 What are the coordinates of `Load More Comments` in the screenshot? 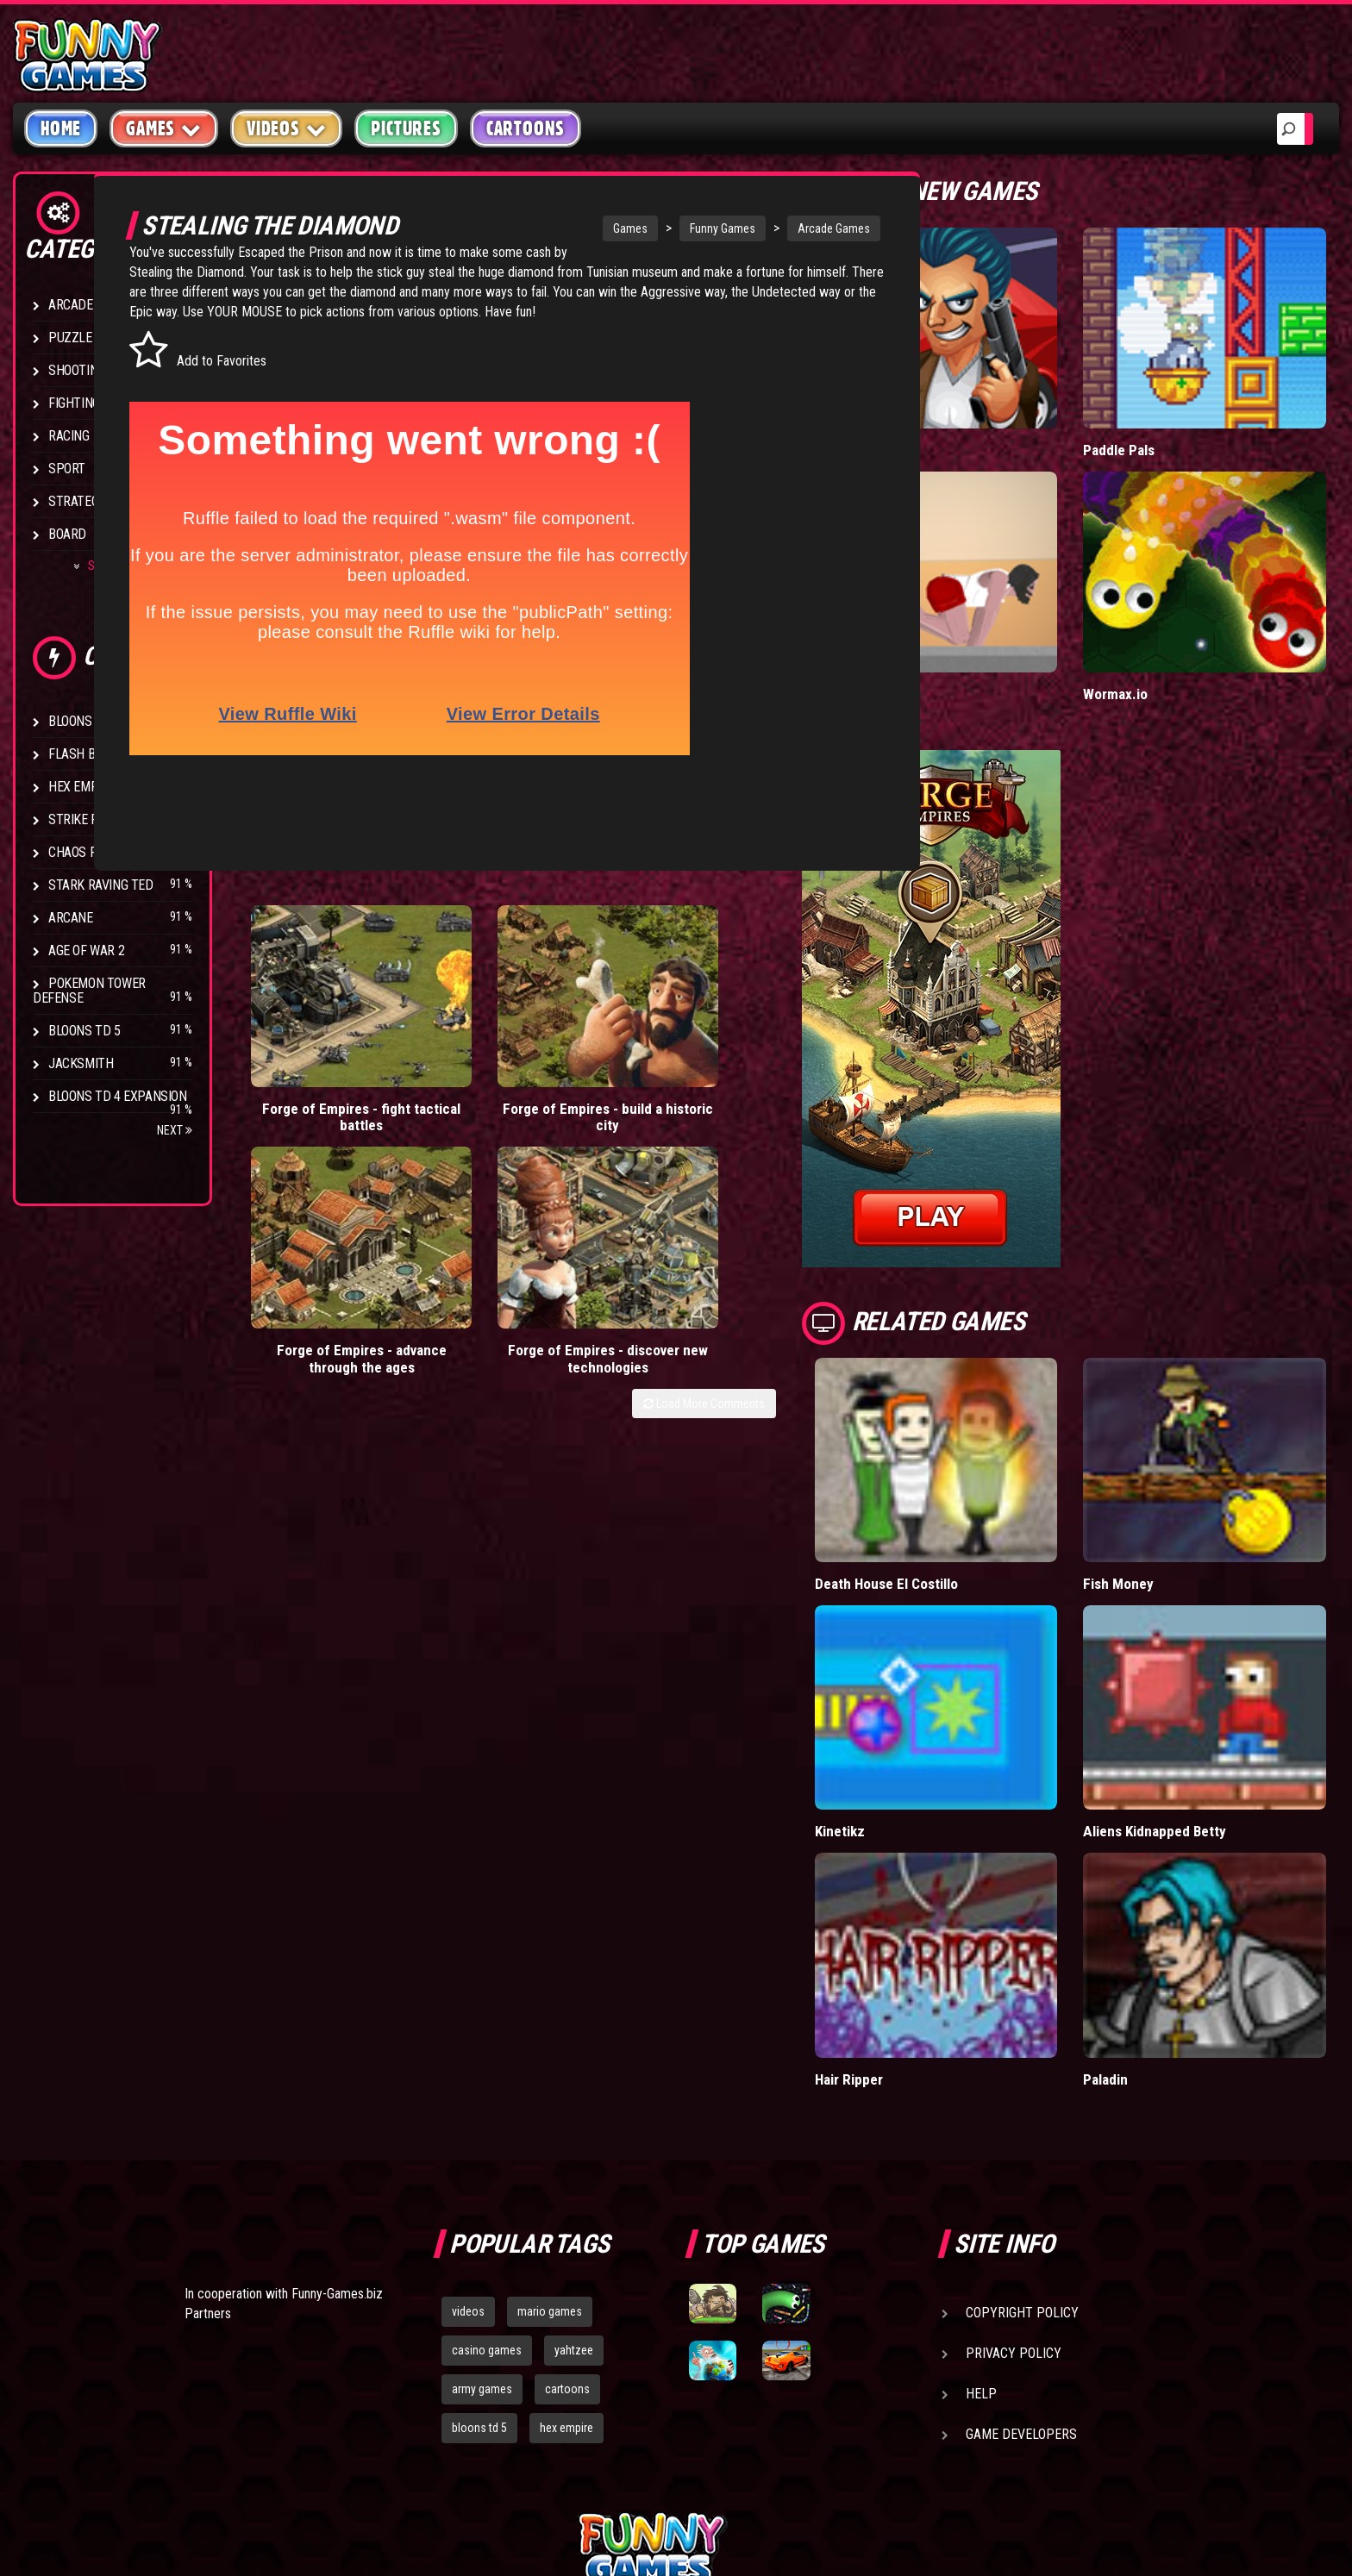 It's located at (798, 1053).